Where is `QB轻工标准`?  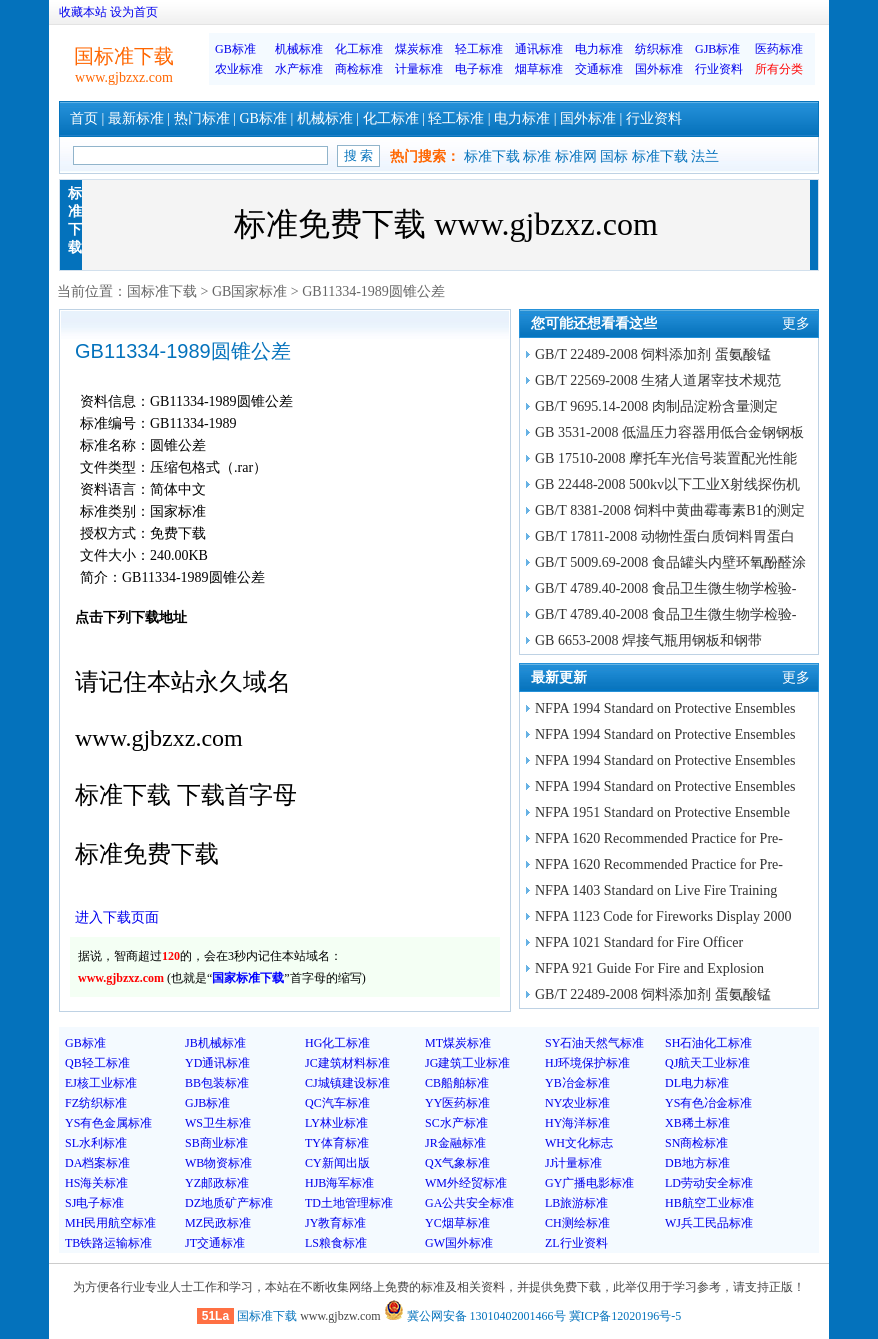
QB轻工标准 is located at coordinates (97, 1063).